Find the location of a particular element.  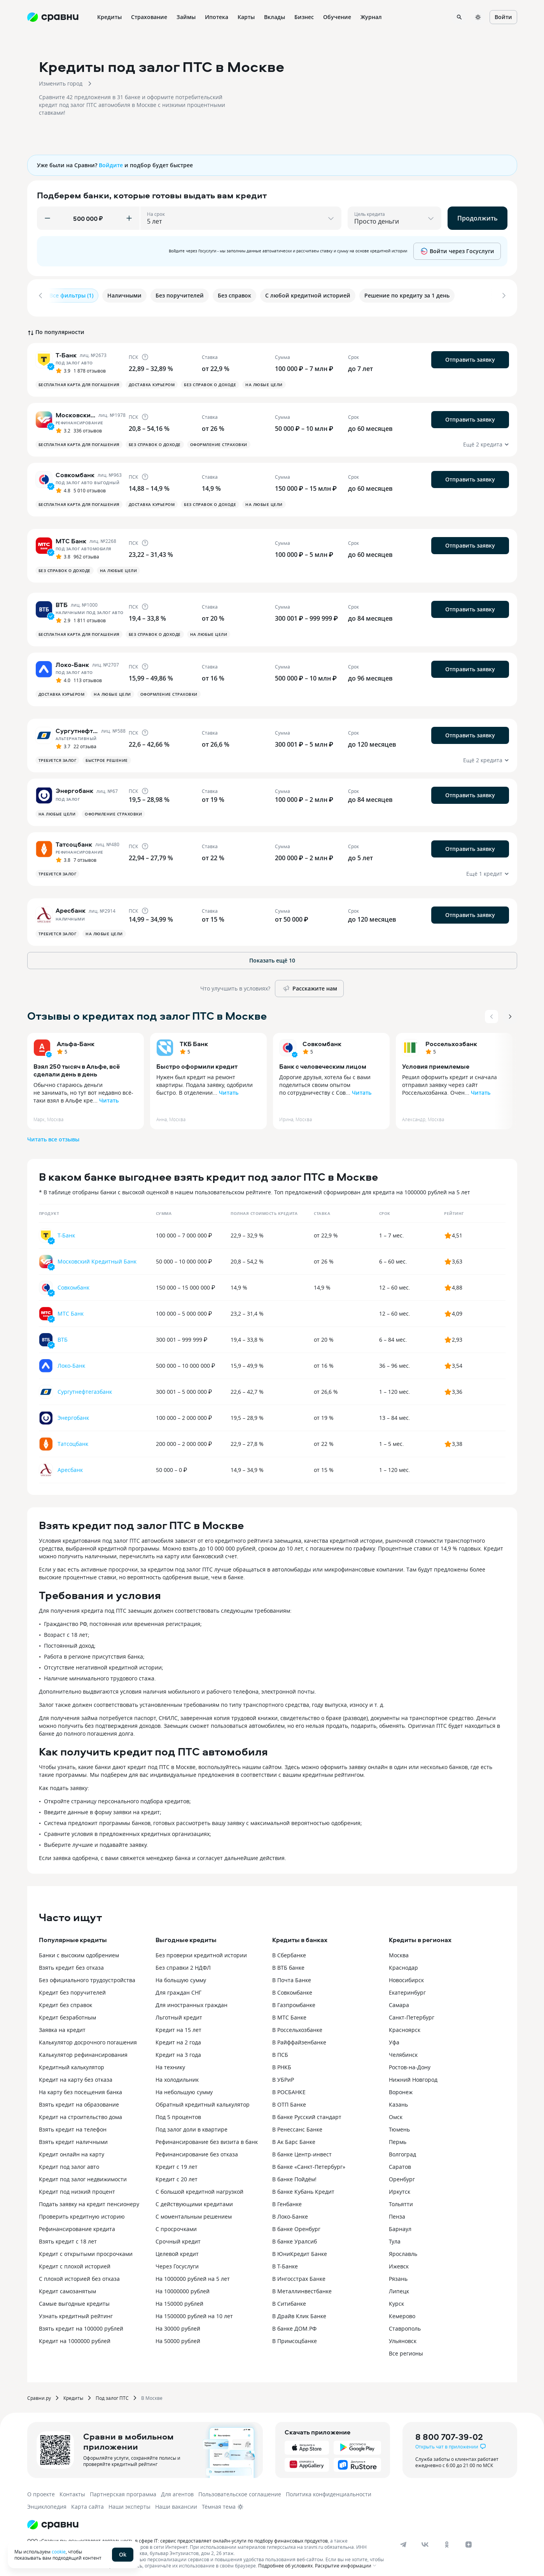

С большой кредитной нагрузкой is located at coordinates (199, 2186).